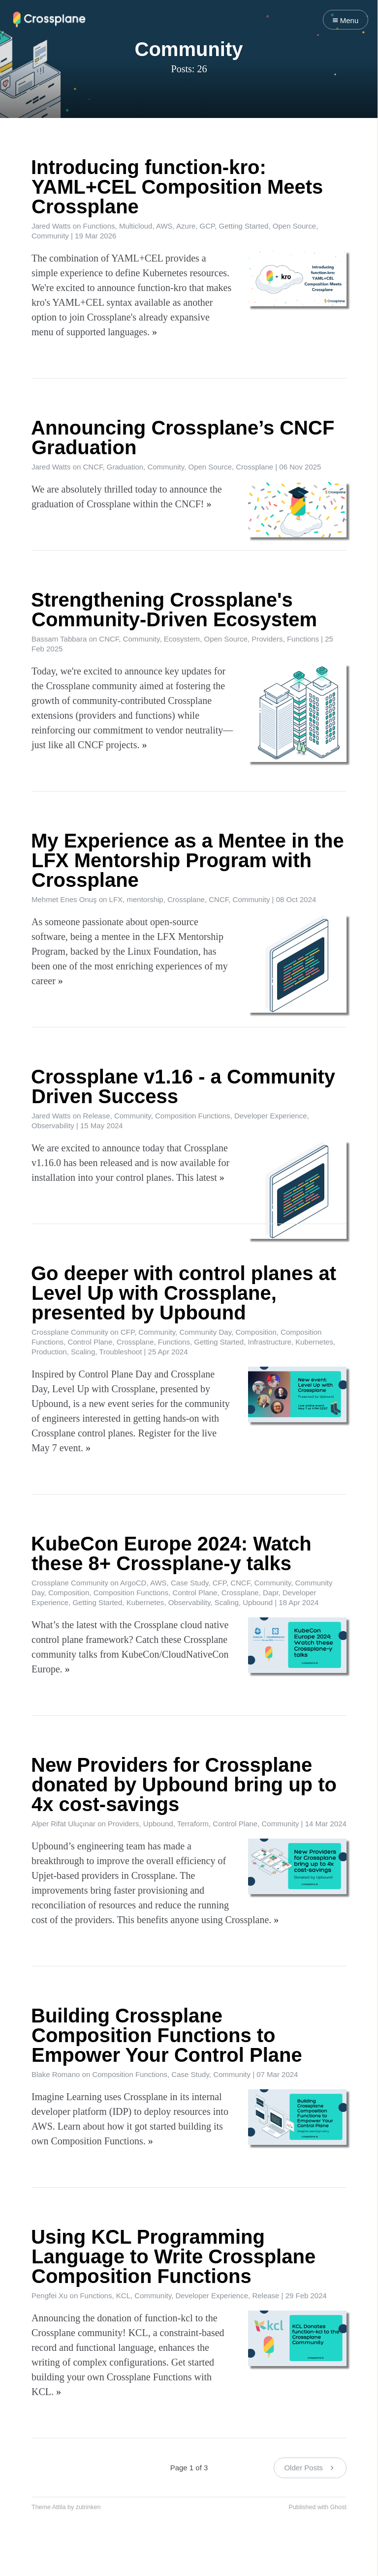 The width and height of the screenshot is (378, 2576). Describe the element at coordinates (70, 1332) in the screenshot. I see `Crossplane Community` at that location.